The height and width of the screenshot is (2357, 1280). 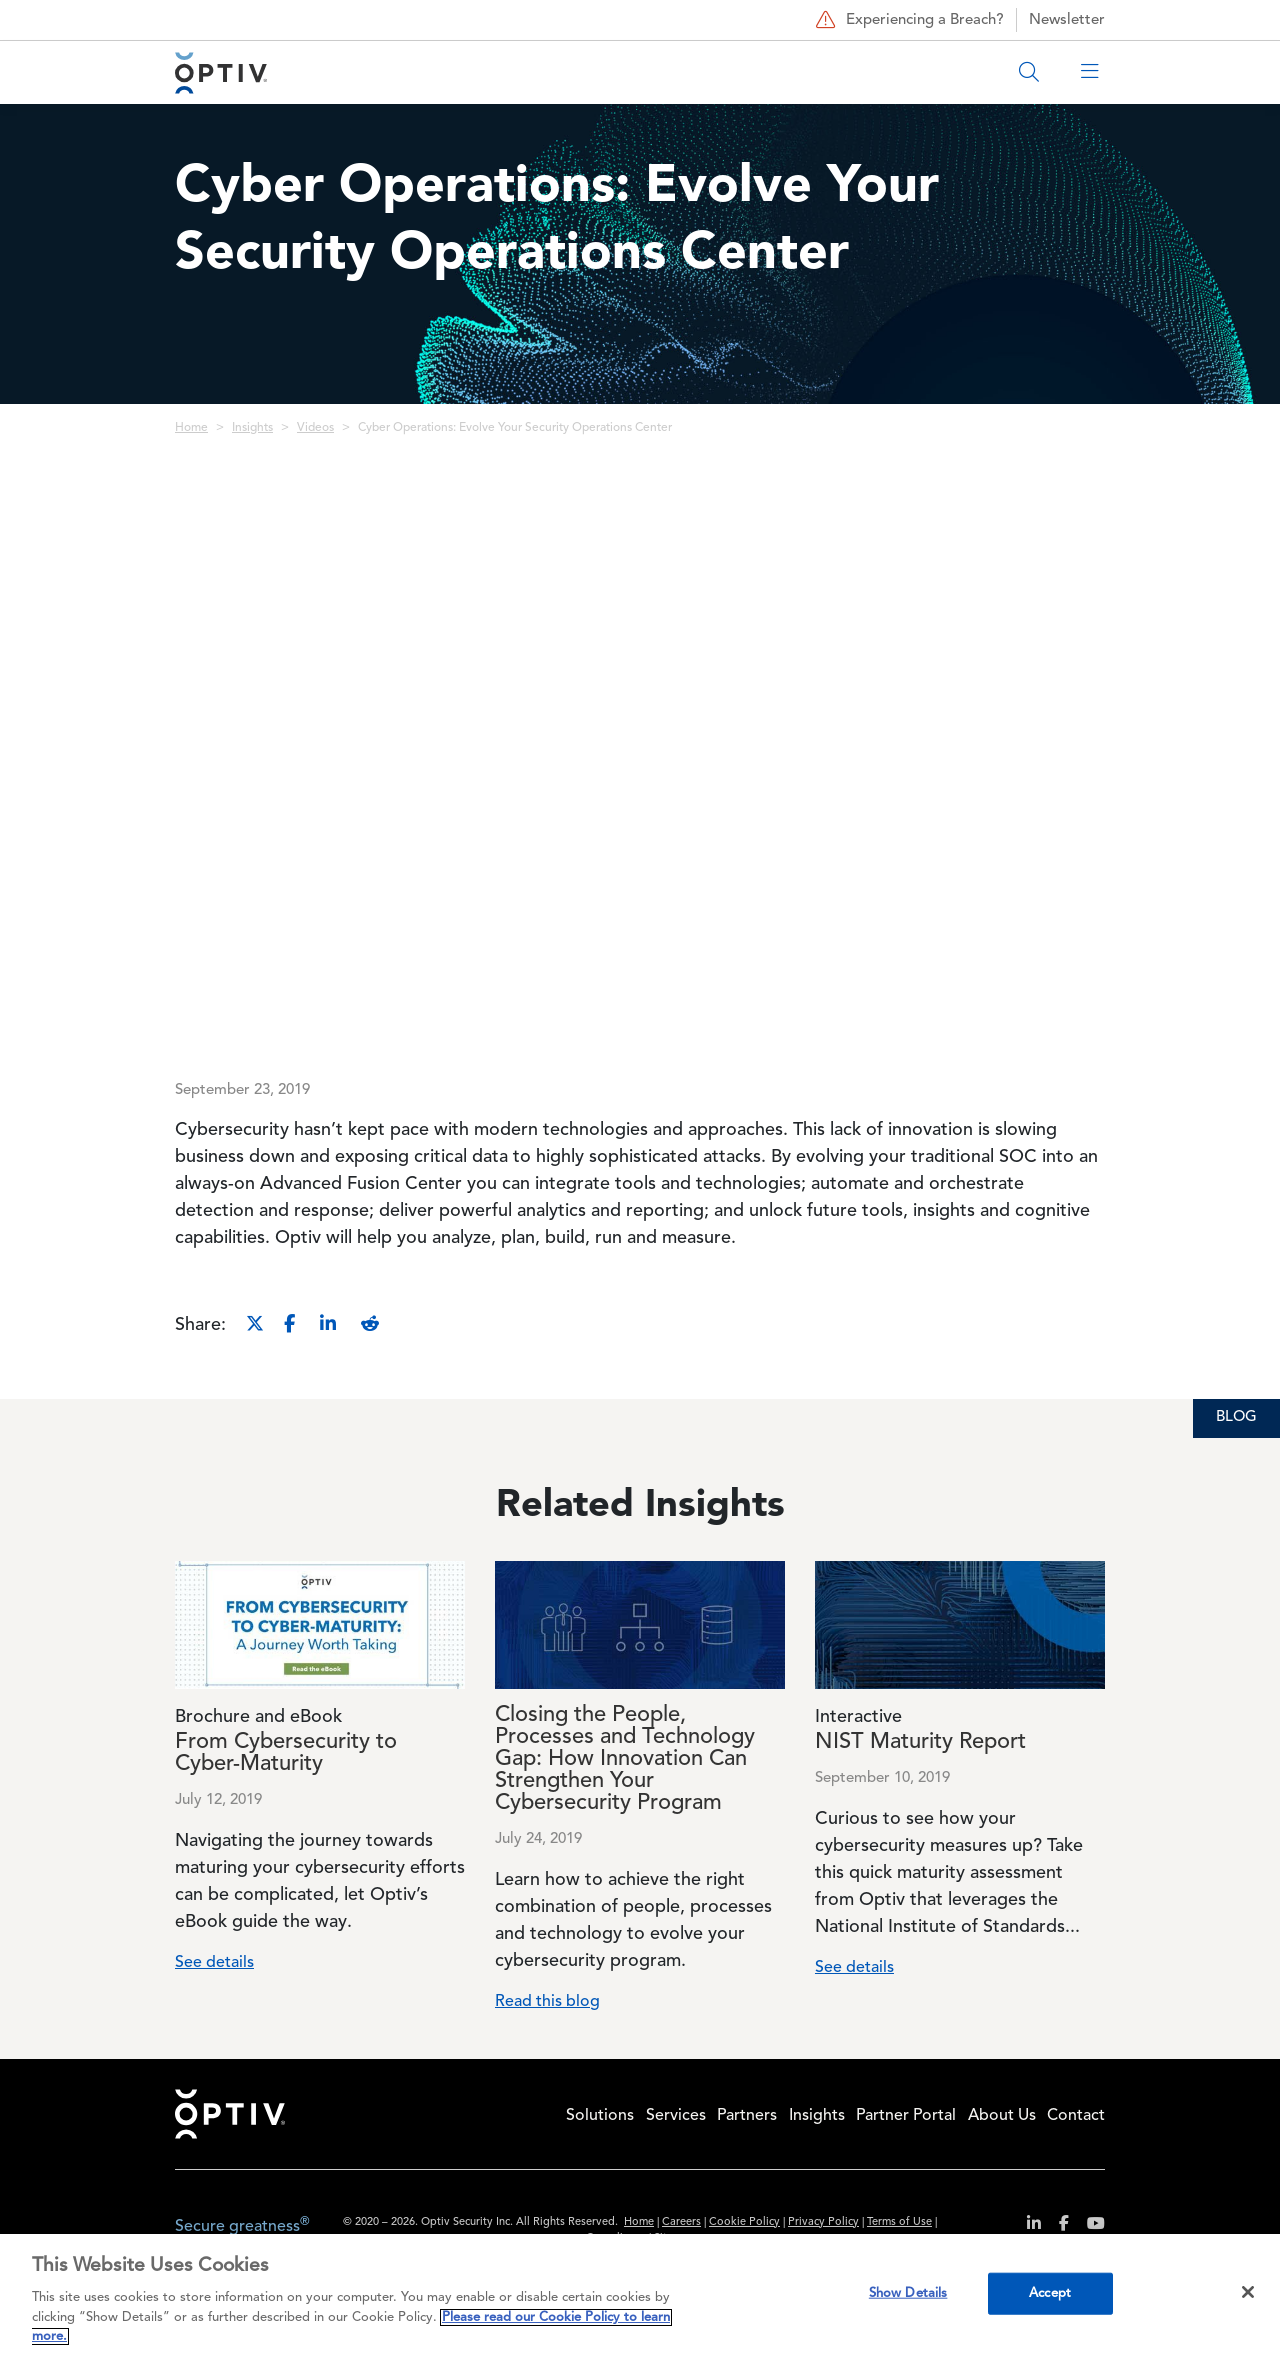 I want to click on Show Details, so click(x=908, y=2293).